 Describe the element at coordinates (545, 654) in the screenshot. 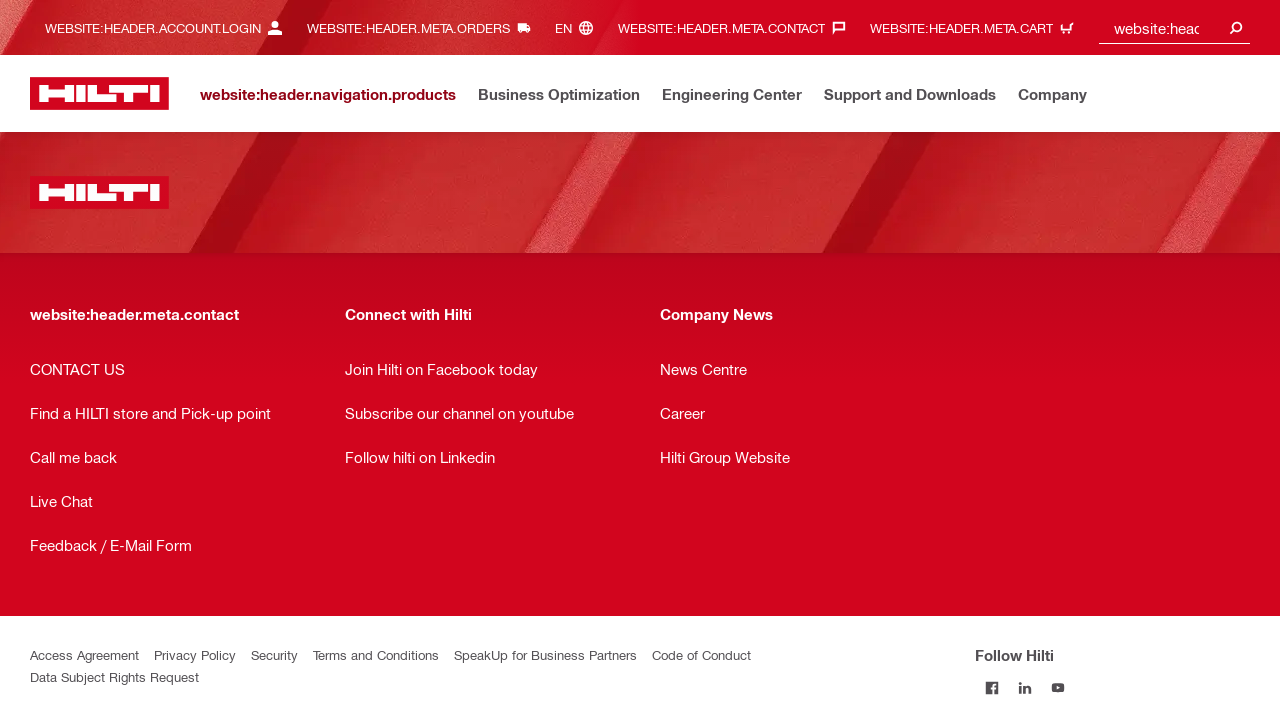

I see `SpeakUp for Business Partners` at that location.